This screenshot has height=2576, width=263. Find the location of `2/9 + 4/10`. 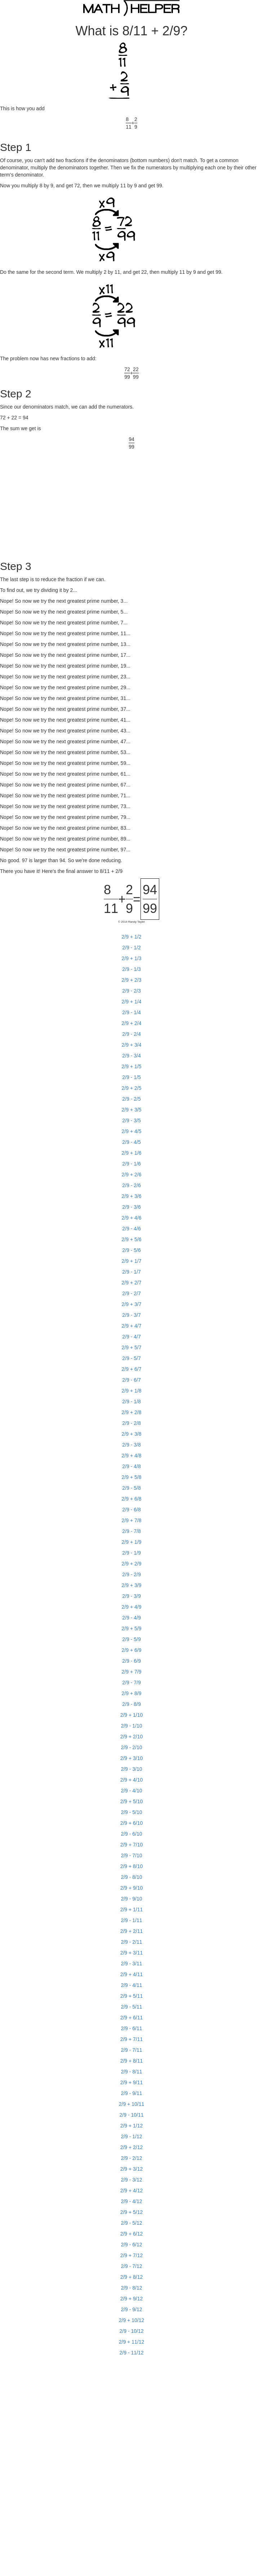

2/9 + 4/10 is located at coordinates (131, 1780).